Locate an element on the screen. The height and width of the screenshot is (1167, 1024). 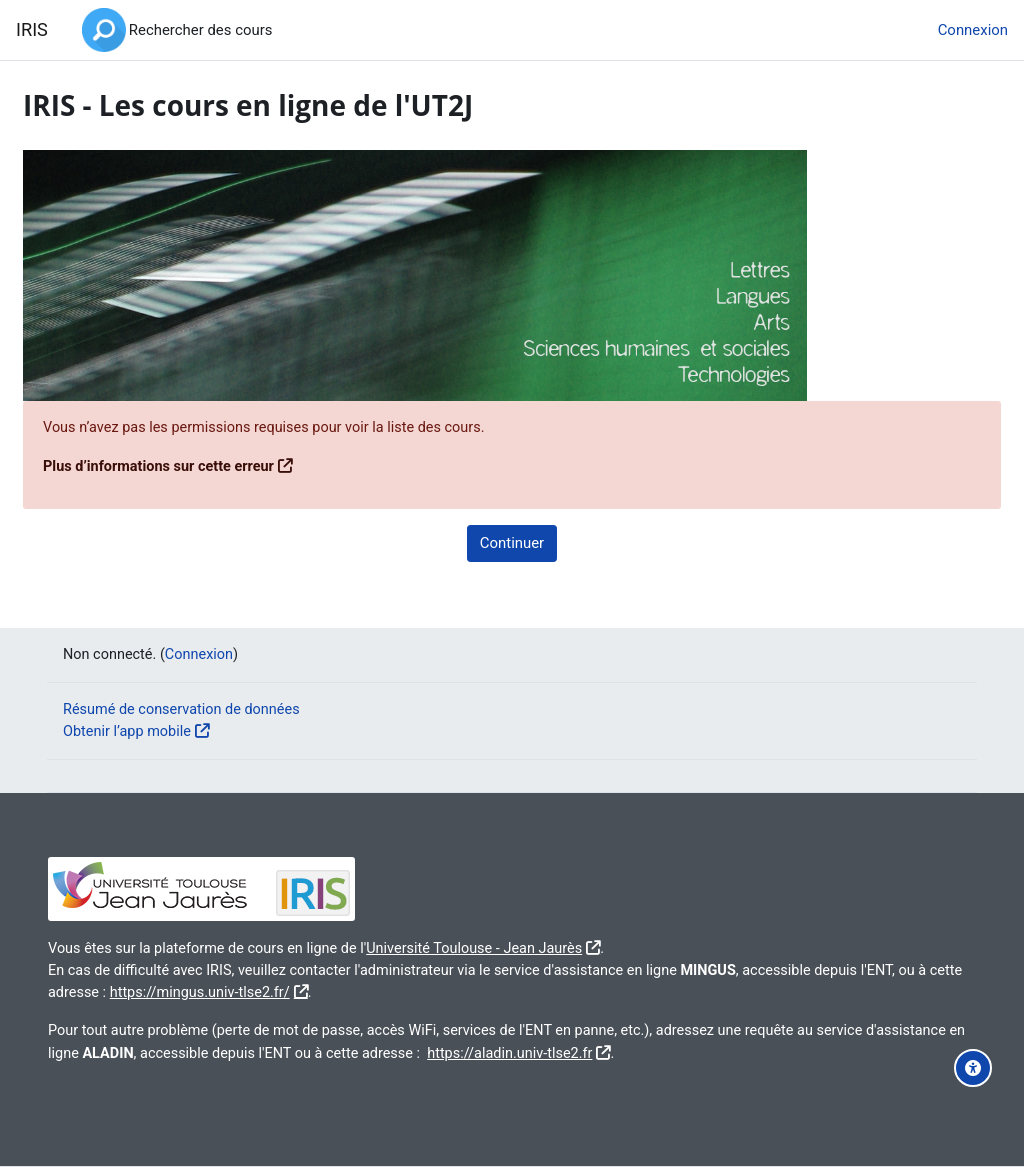
IRIS is located at coordinates (32, 29).